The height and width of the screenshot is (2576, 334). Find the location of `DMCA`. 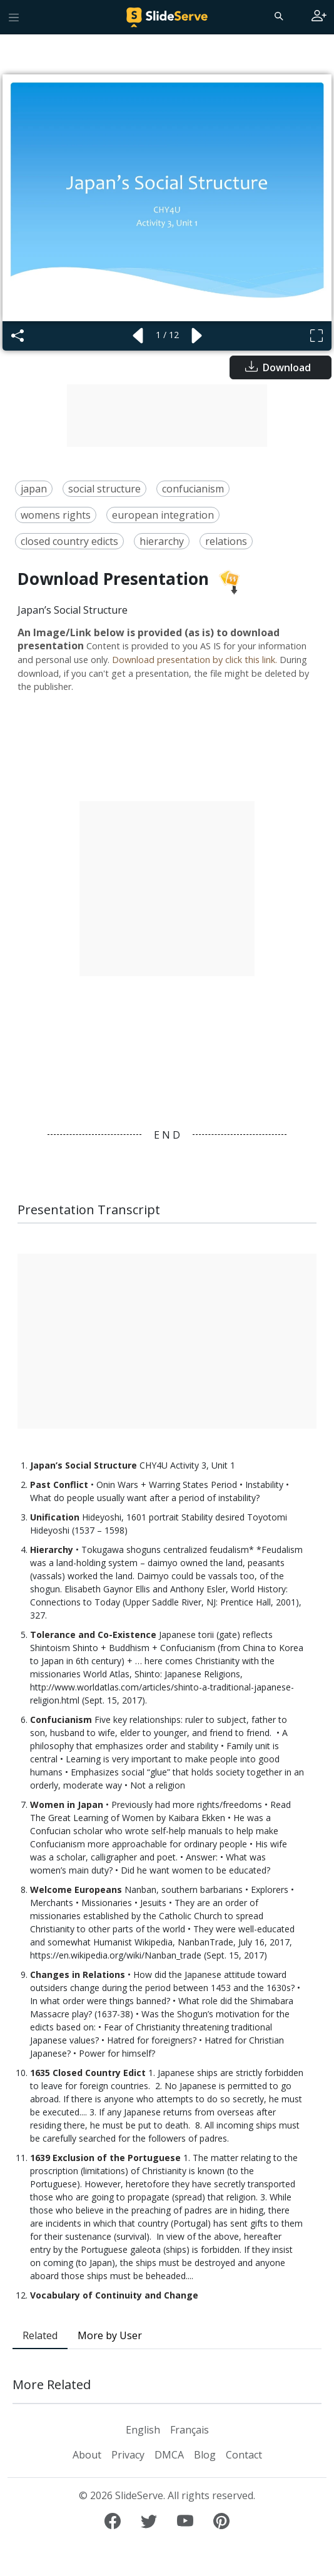

DMCA is located at coordinates (169, 2455).